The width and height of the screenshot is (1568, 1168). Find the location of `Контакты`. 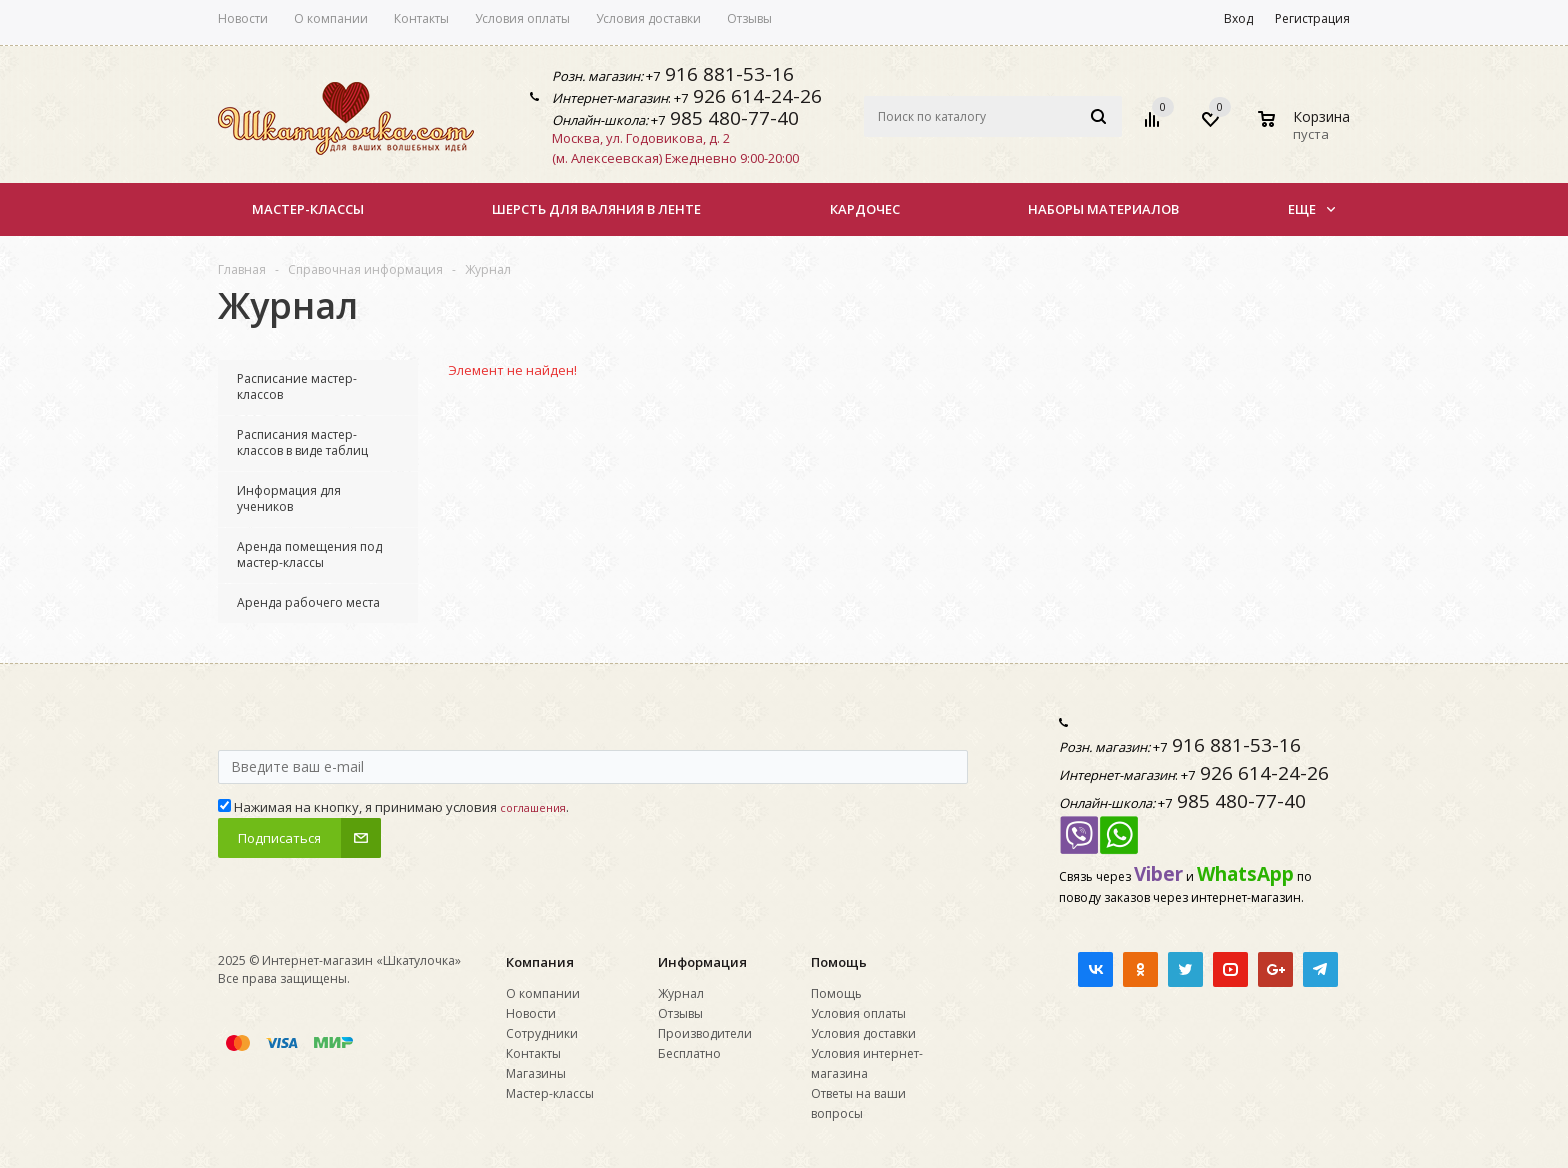

Контакты is located at coordinates (533, 1053).